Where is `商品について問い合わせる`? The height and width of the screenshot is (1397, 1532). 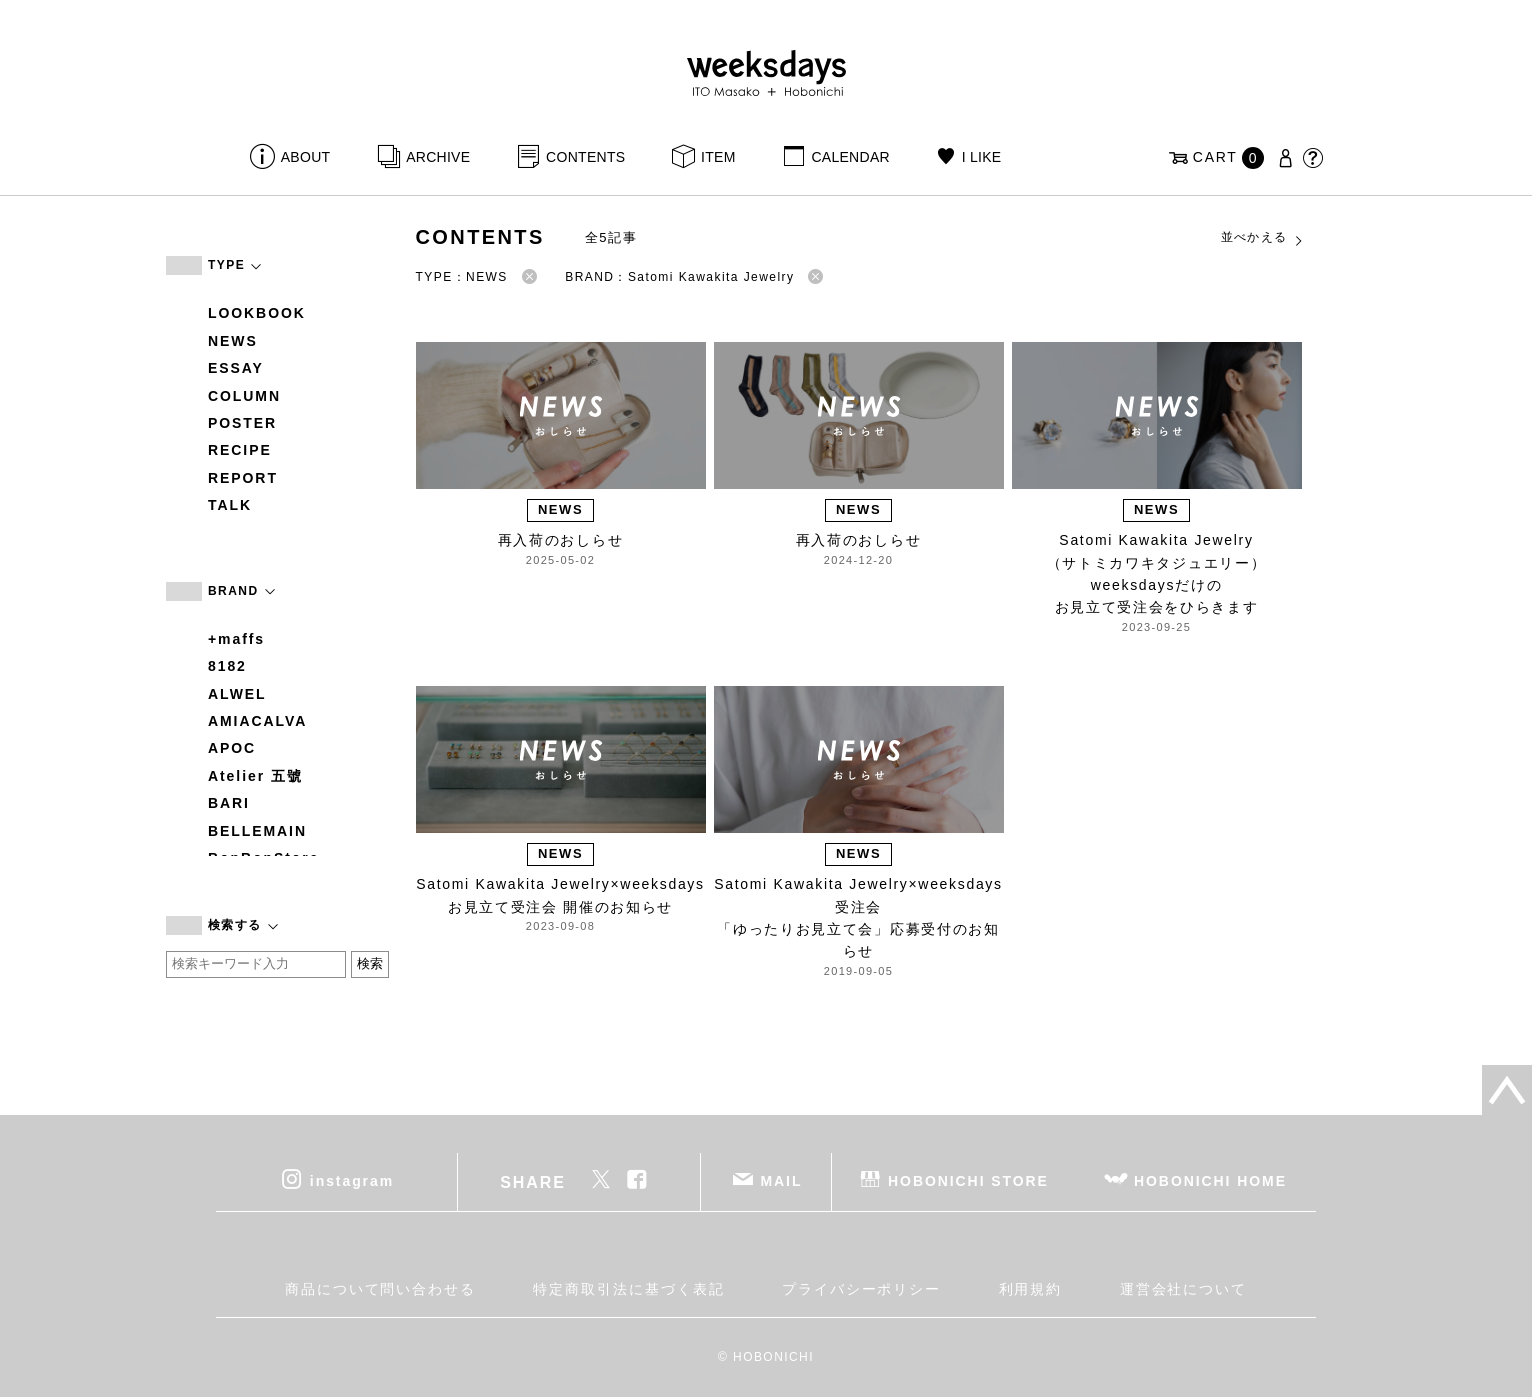
商品について問い合わせる is located at coordinates (380, 1289).